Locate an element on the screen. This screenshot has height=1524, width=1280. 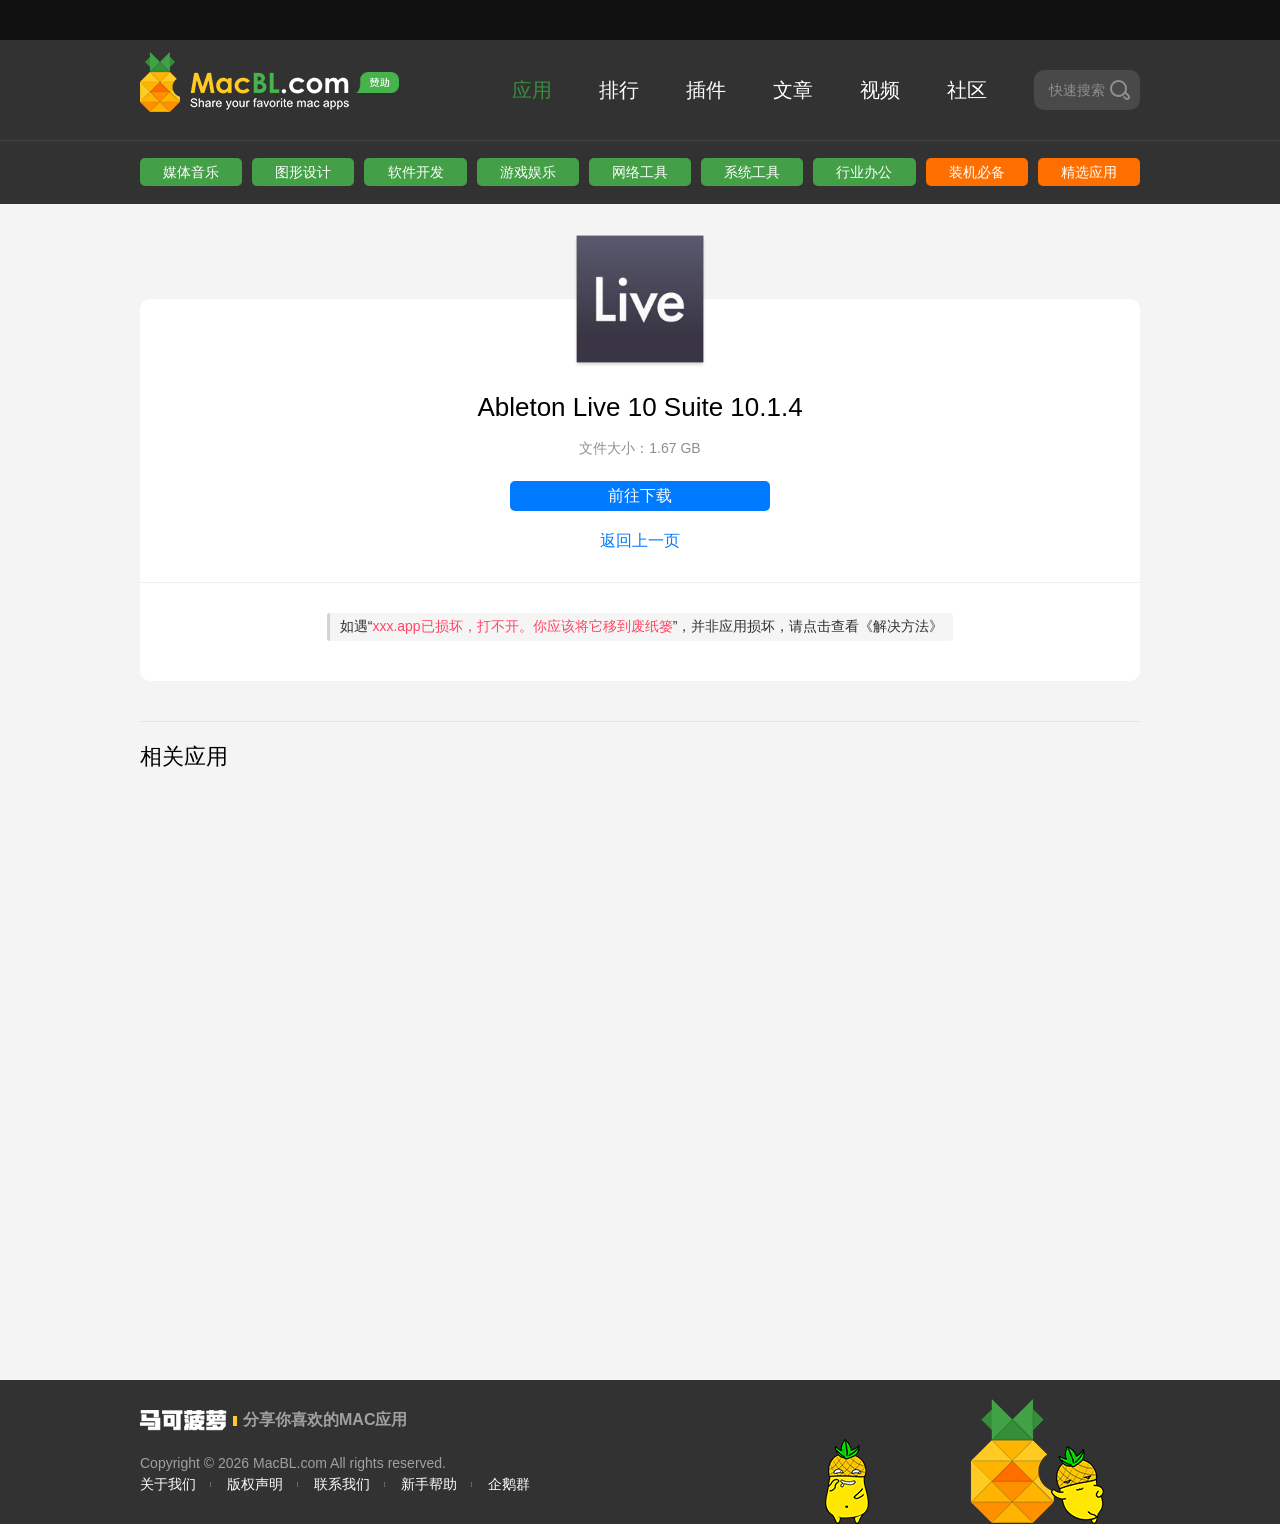
新手帮助 is located at coordinates (429, 1484).